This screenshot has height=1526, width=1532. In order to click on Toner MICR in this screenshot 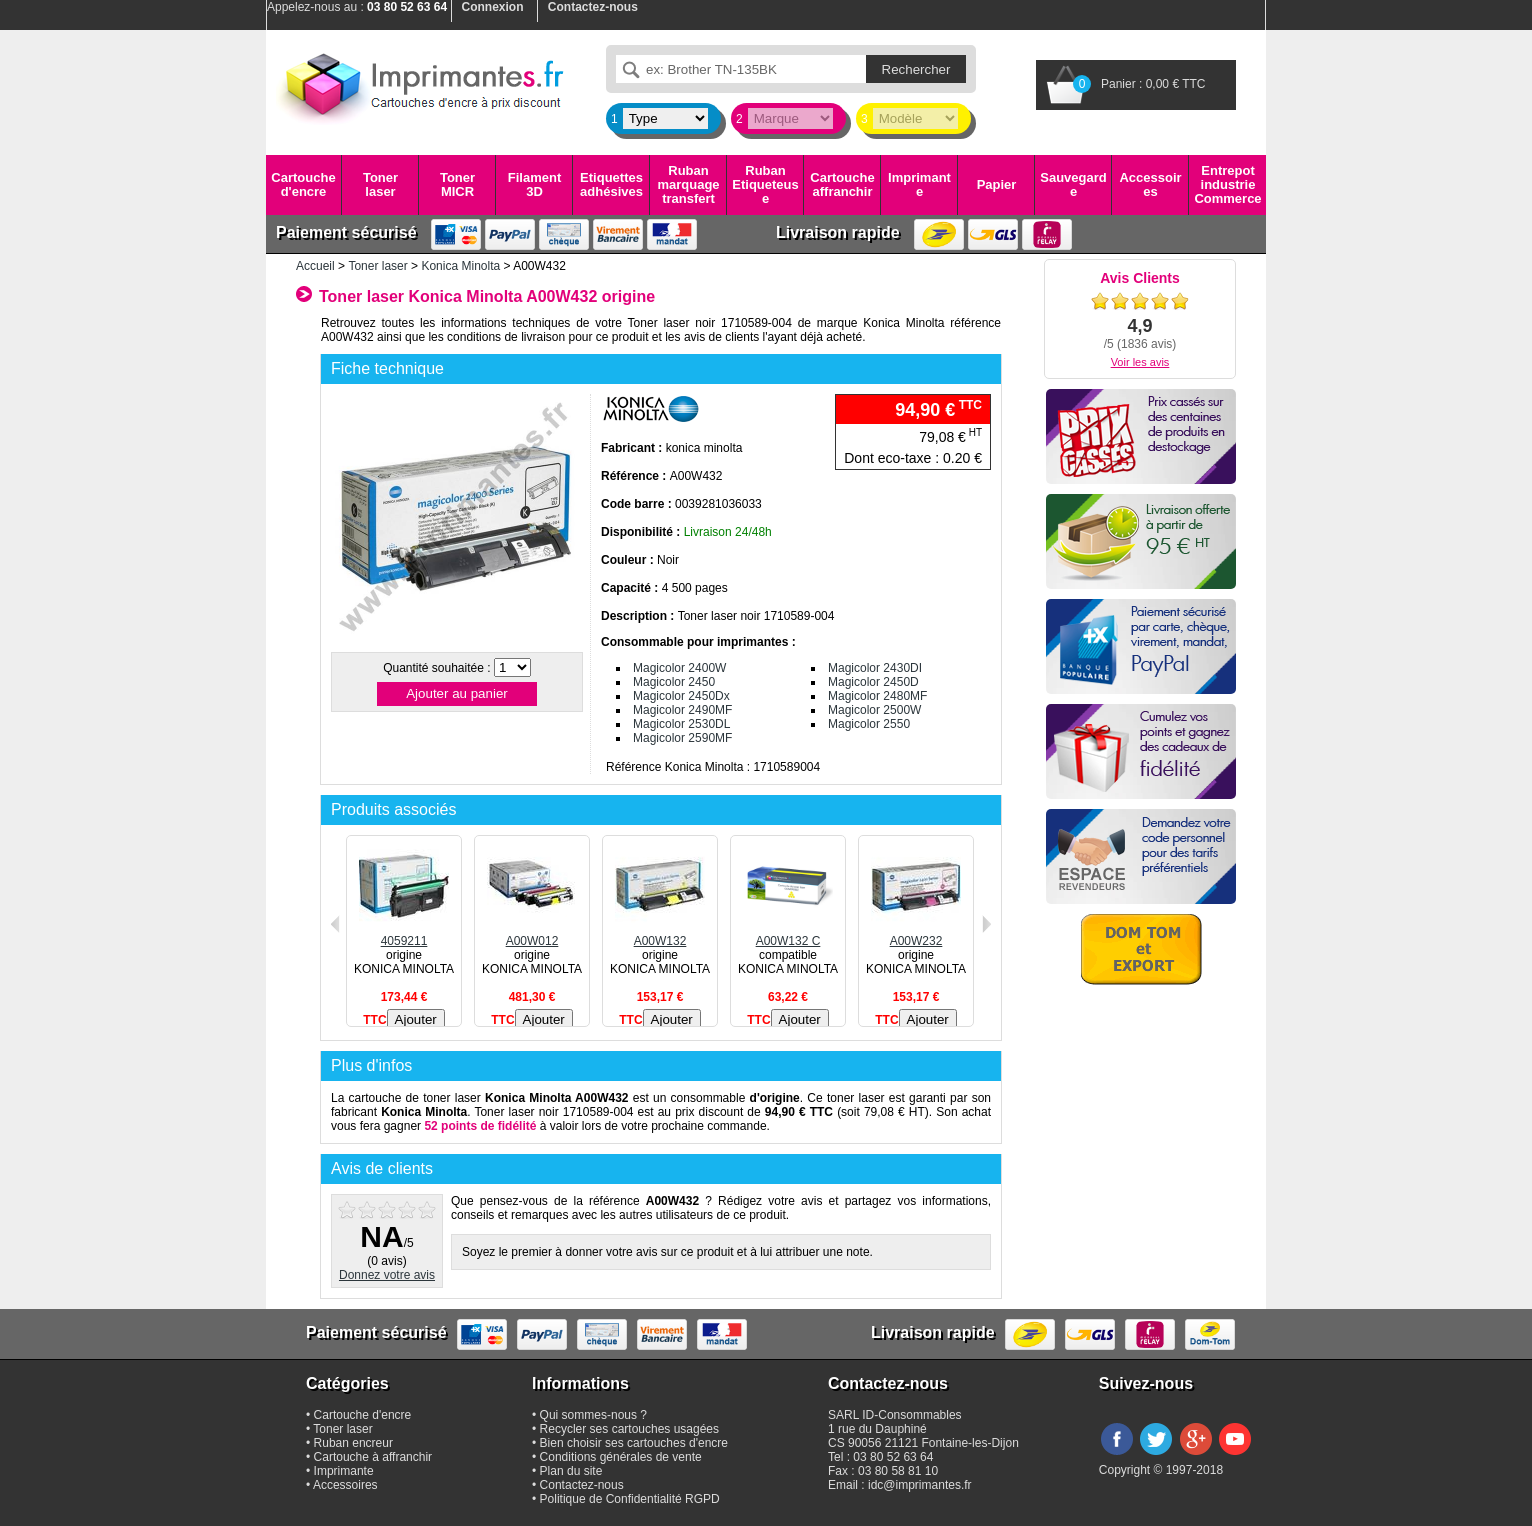, I will do `click(457, 184)`.